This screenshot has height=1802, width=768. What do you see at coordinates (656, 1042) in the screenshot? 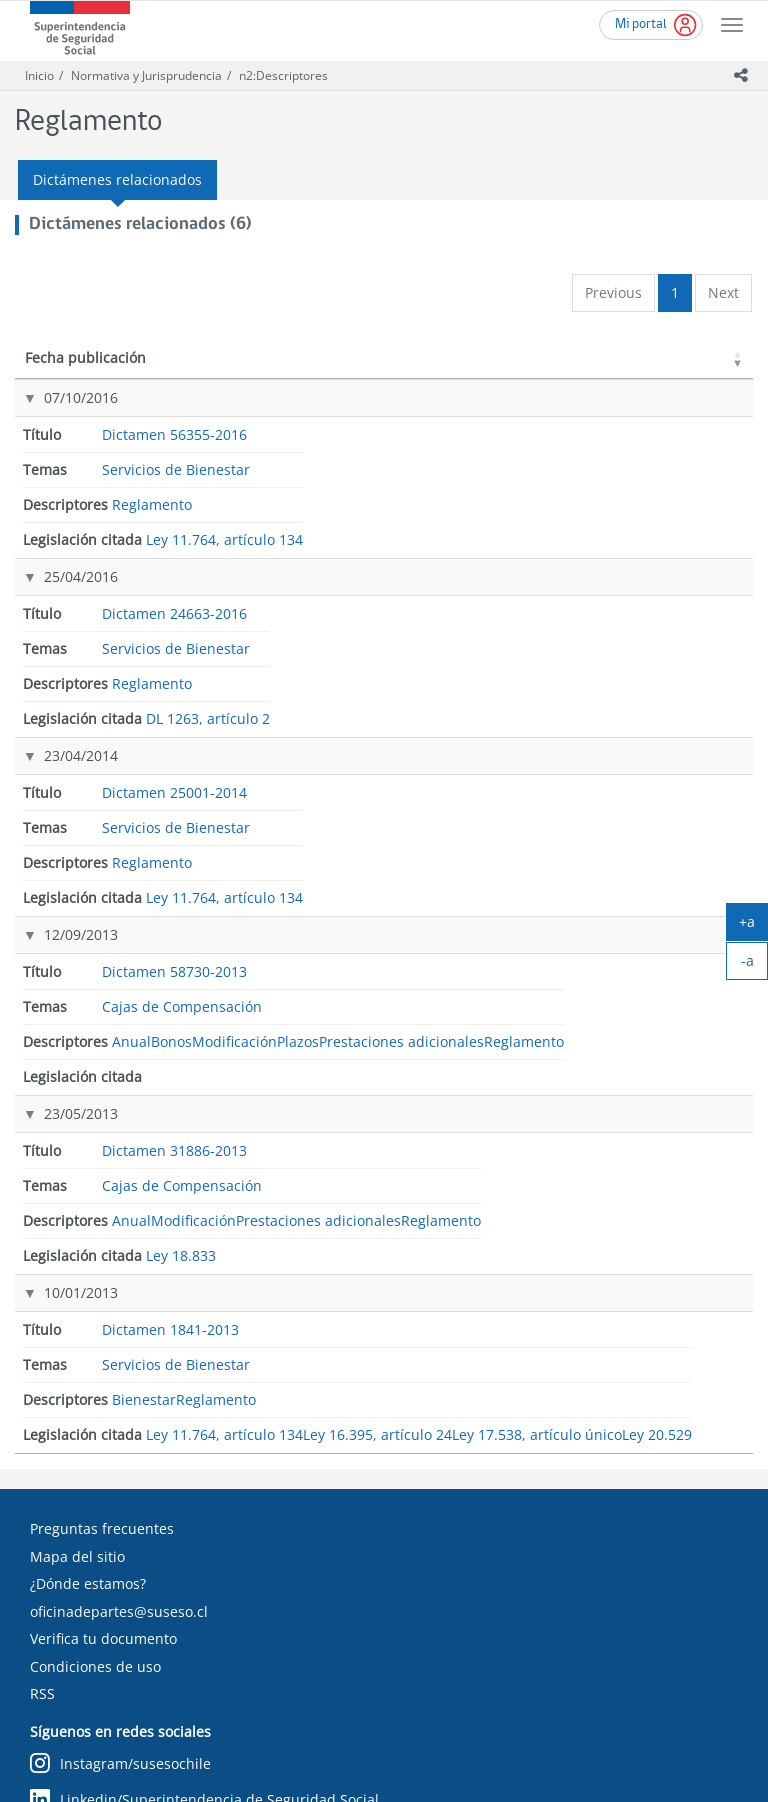
I see `Ley 16.395, artículo 24` at bounding box center [656, 1042].